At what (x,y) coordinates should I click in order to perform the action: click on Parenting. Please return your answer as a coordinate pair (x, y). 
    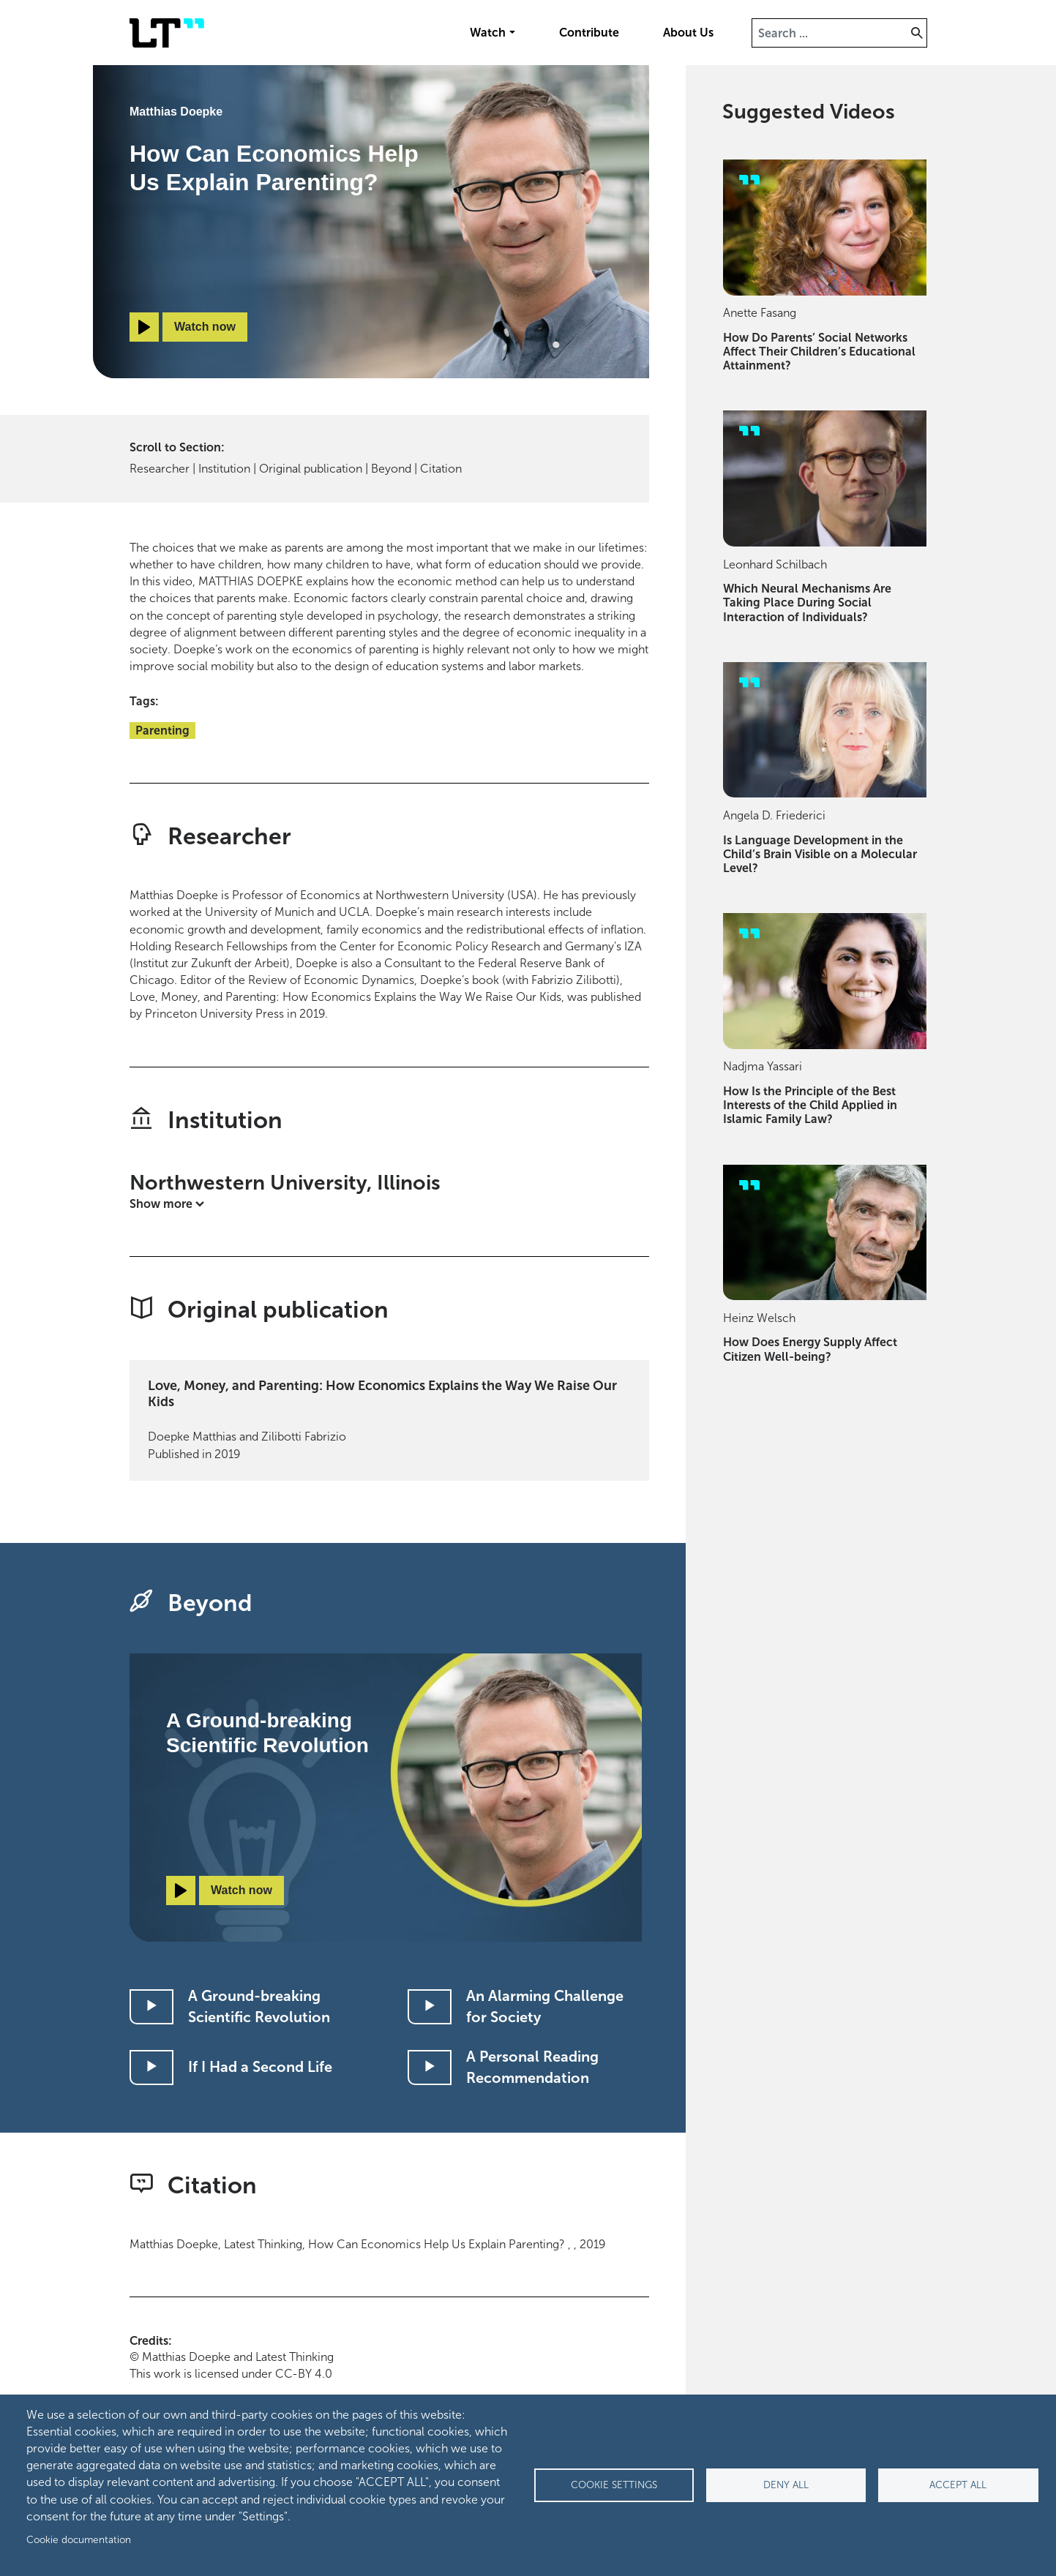
    Looking at the image, I should click on (162, 730).